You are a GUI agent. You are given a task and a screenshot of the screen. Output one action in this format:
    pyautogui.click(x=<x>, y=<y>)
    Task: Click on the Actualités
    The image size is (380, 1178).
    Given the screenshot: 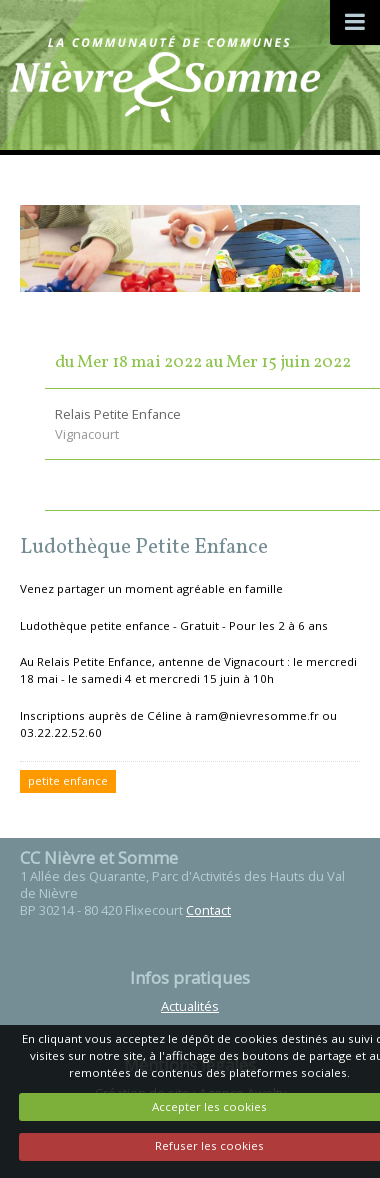 What is the action you would take?
    pyautogui.click(x=190, y=1006)
    